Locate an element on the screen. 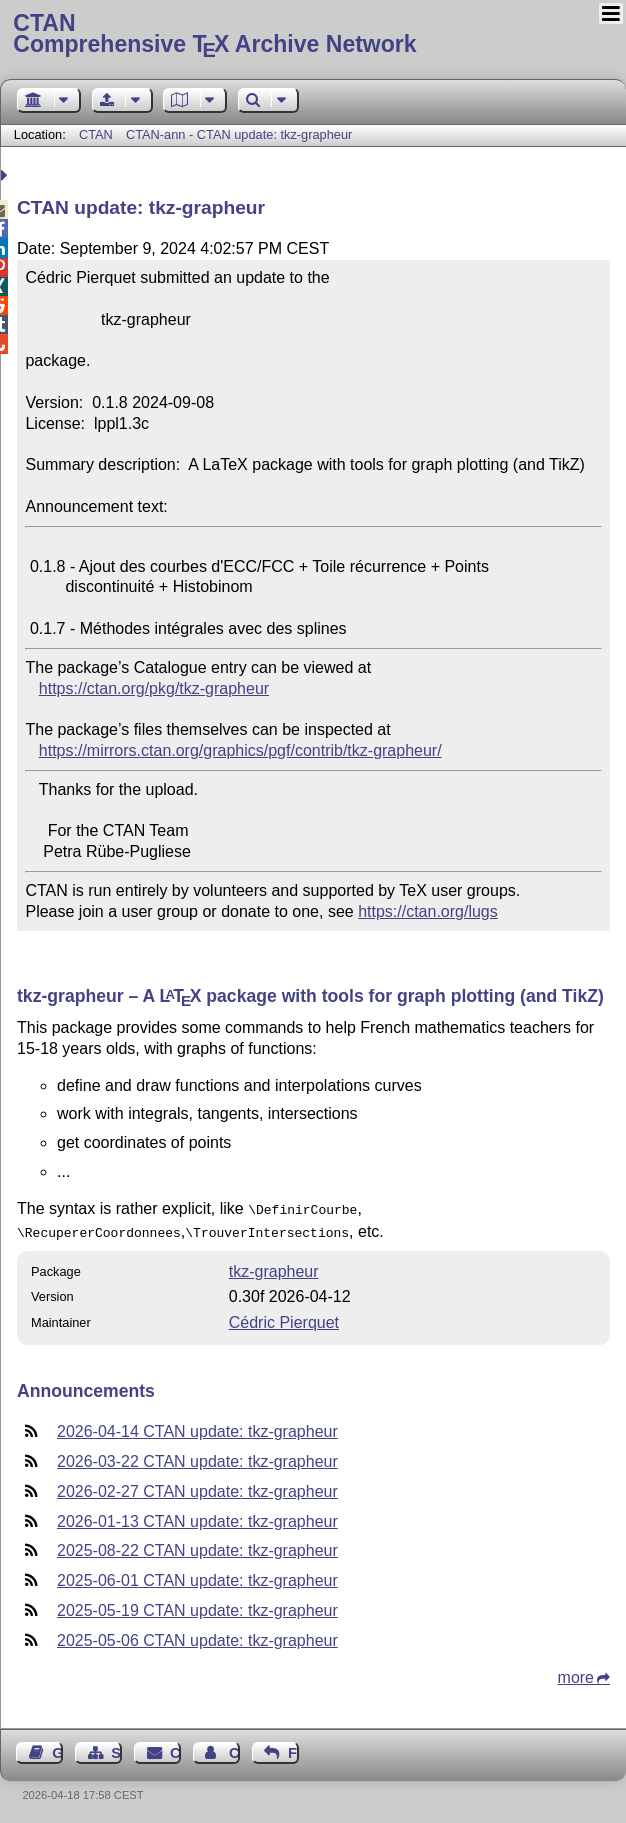  2026-01-13 CTAN update: tkz-grapheur is located at coordinates (197, 1517).